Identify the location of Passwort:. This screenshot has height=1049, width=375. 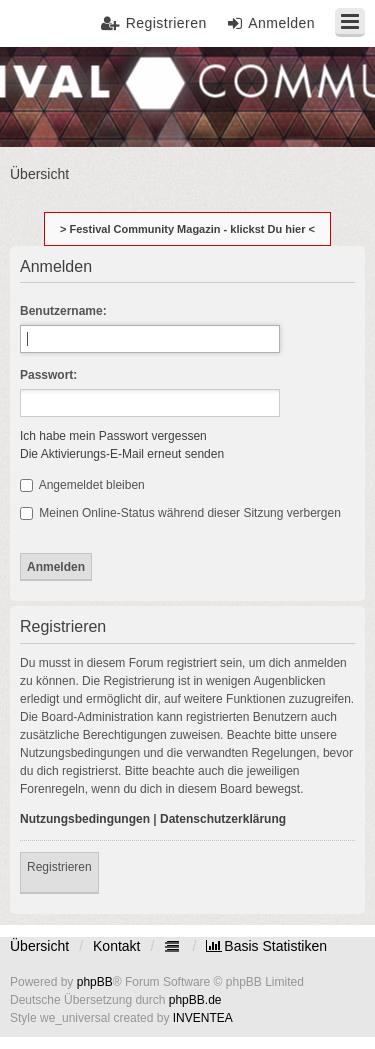
(48, 375).